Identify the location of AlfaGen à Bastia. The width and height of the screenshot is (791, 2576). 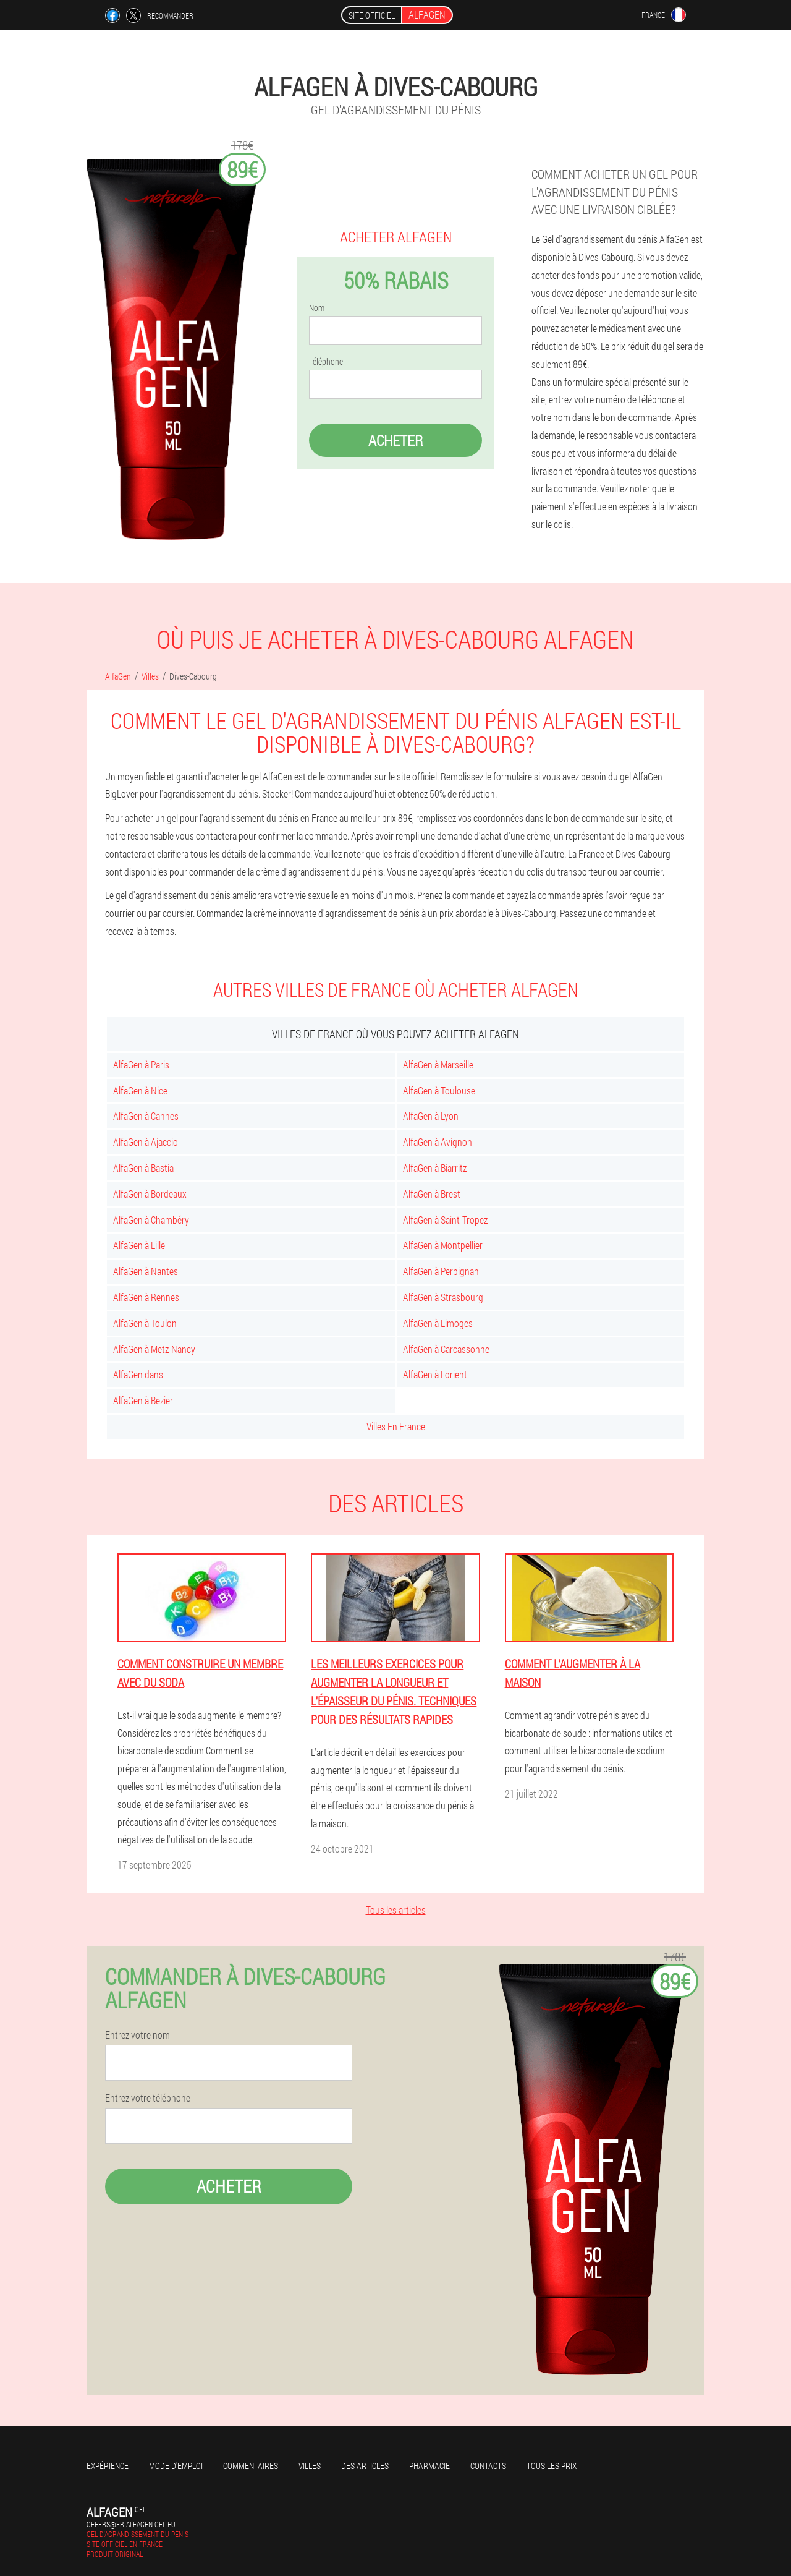
(143, 1167).